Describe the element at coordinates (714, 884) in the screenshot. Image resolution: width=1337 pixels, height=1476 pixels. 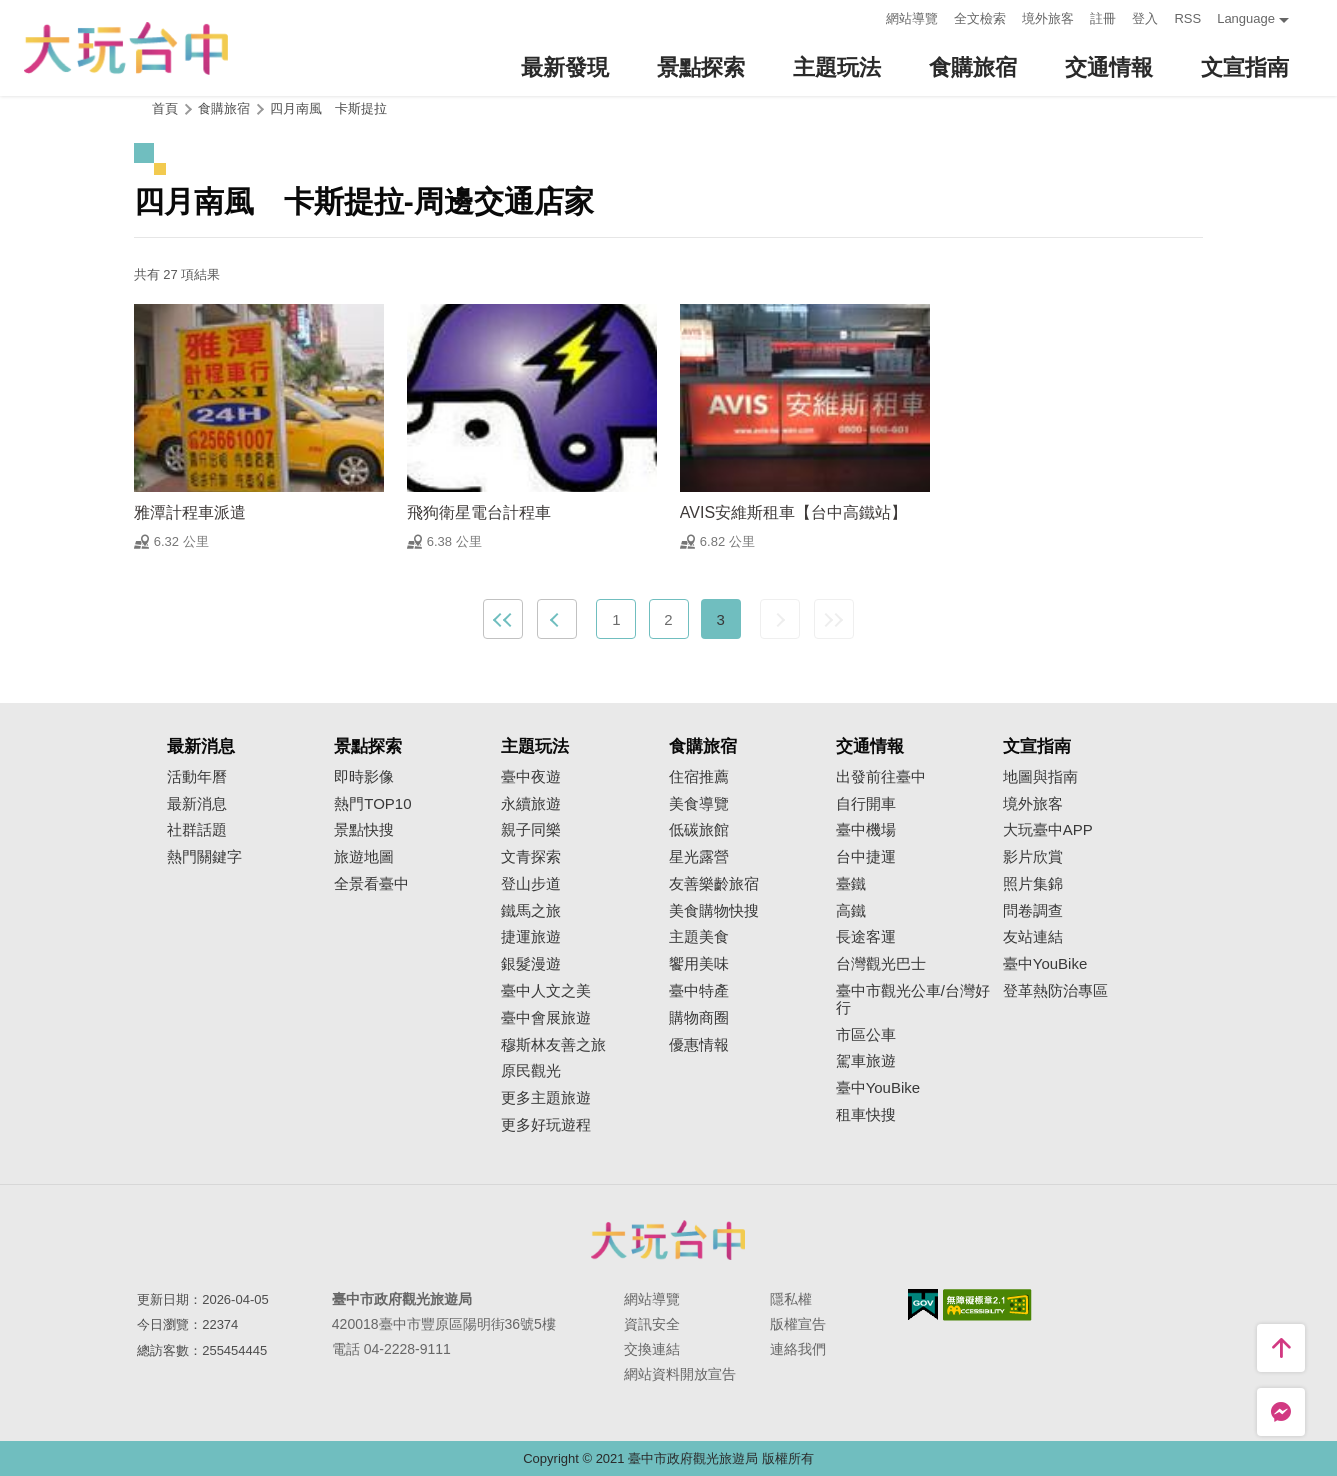
I see `友善樂齡旅宿` at that location.